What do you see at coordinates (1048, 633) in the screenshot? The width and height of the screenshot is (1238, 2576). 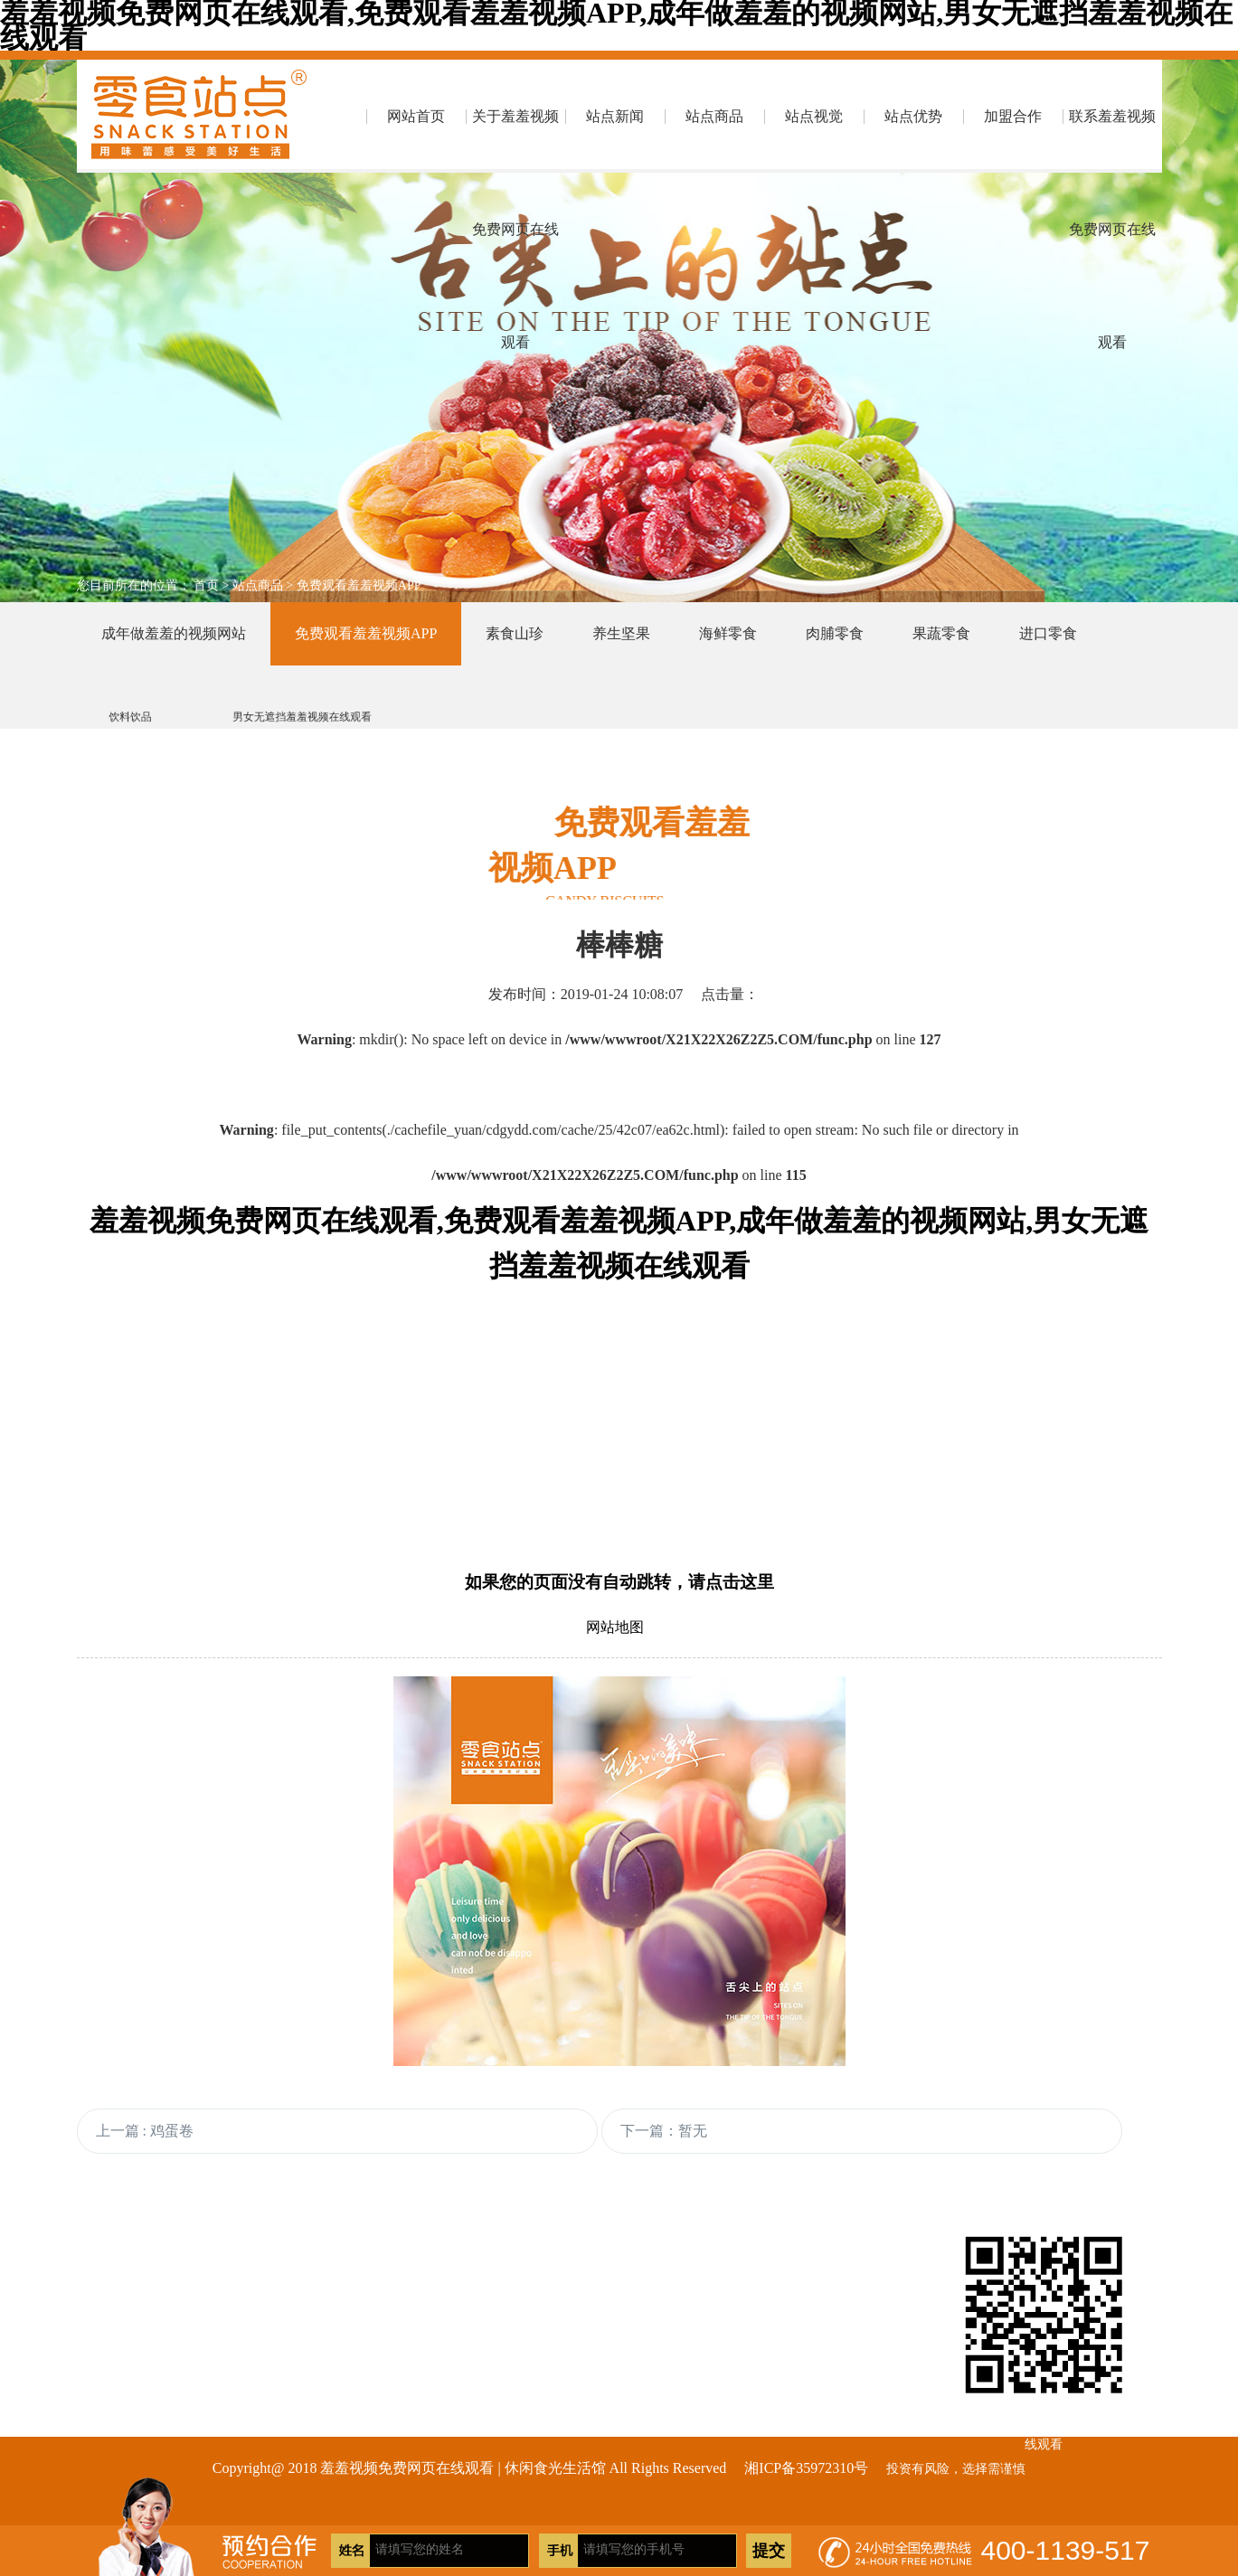 I see `进口零食` at bounding box center [1048, 633].